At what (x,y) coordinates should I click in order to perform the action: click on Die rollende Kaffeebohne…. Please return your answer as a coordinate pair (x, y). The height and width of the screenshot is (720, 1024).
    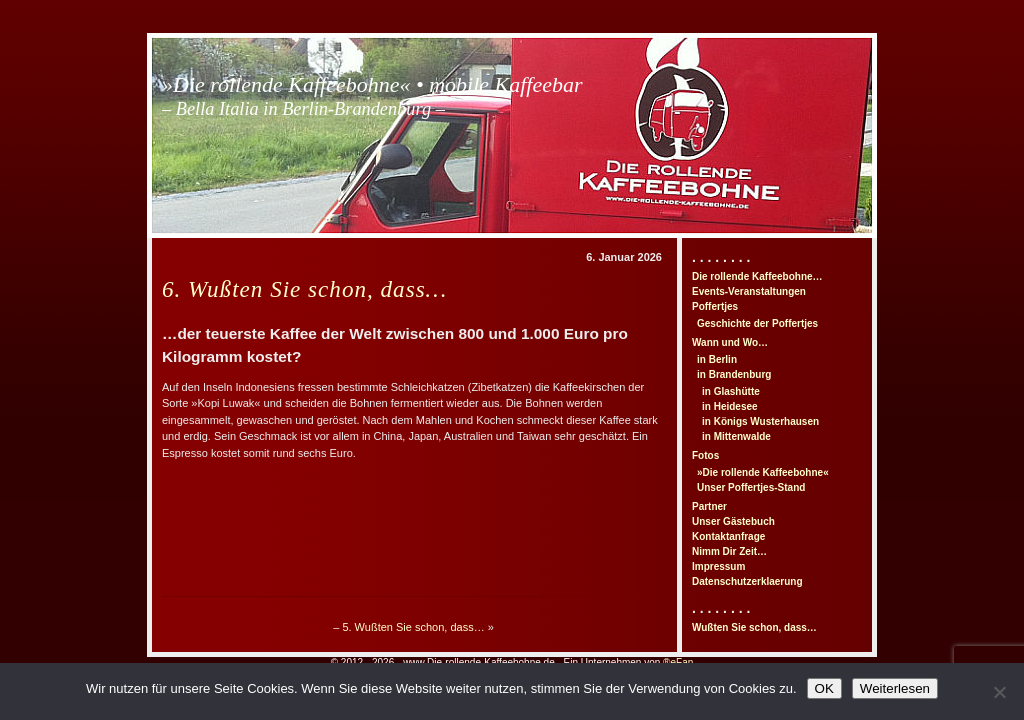
    Looking at the image, I should click on (757, 276).